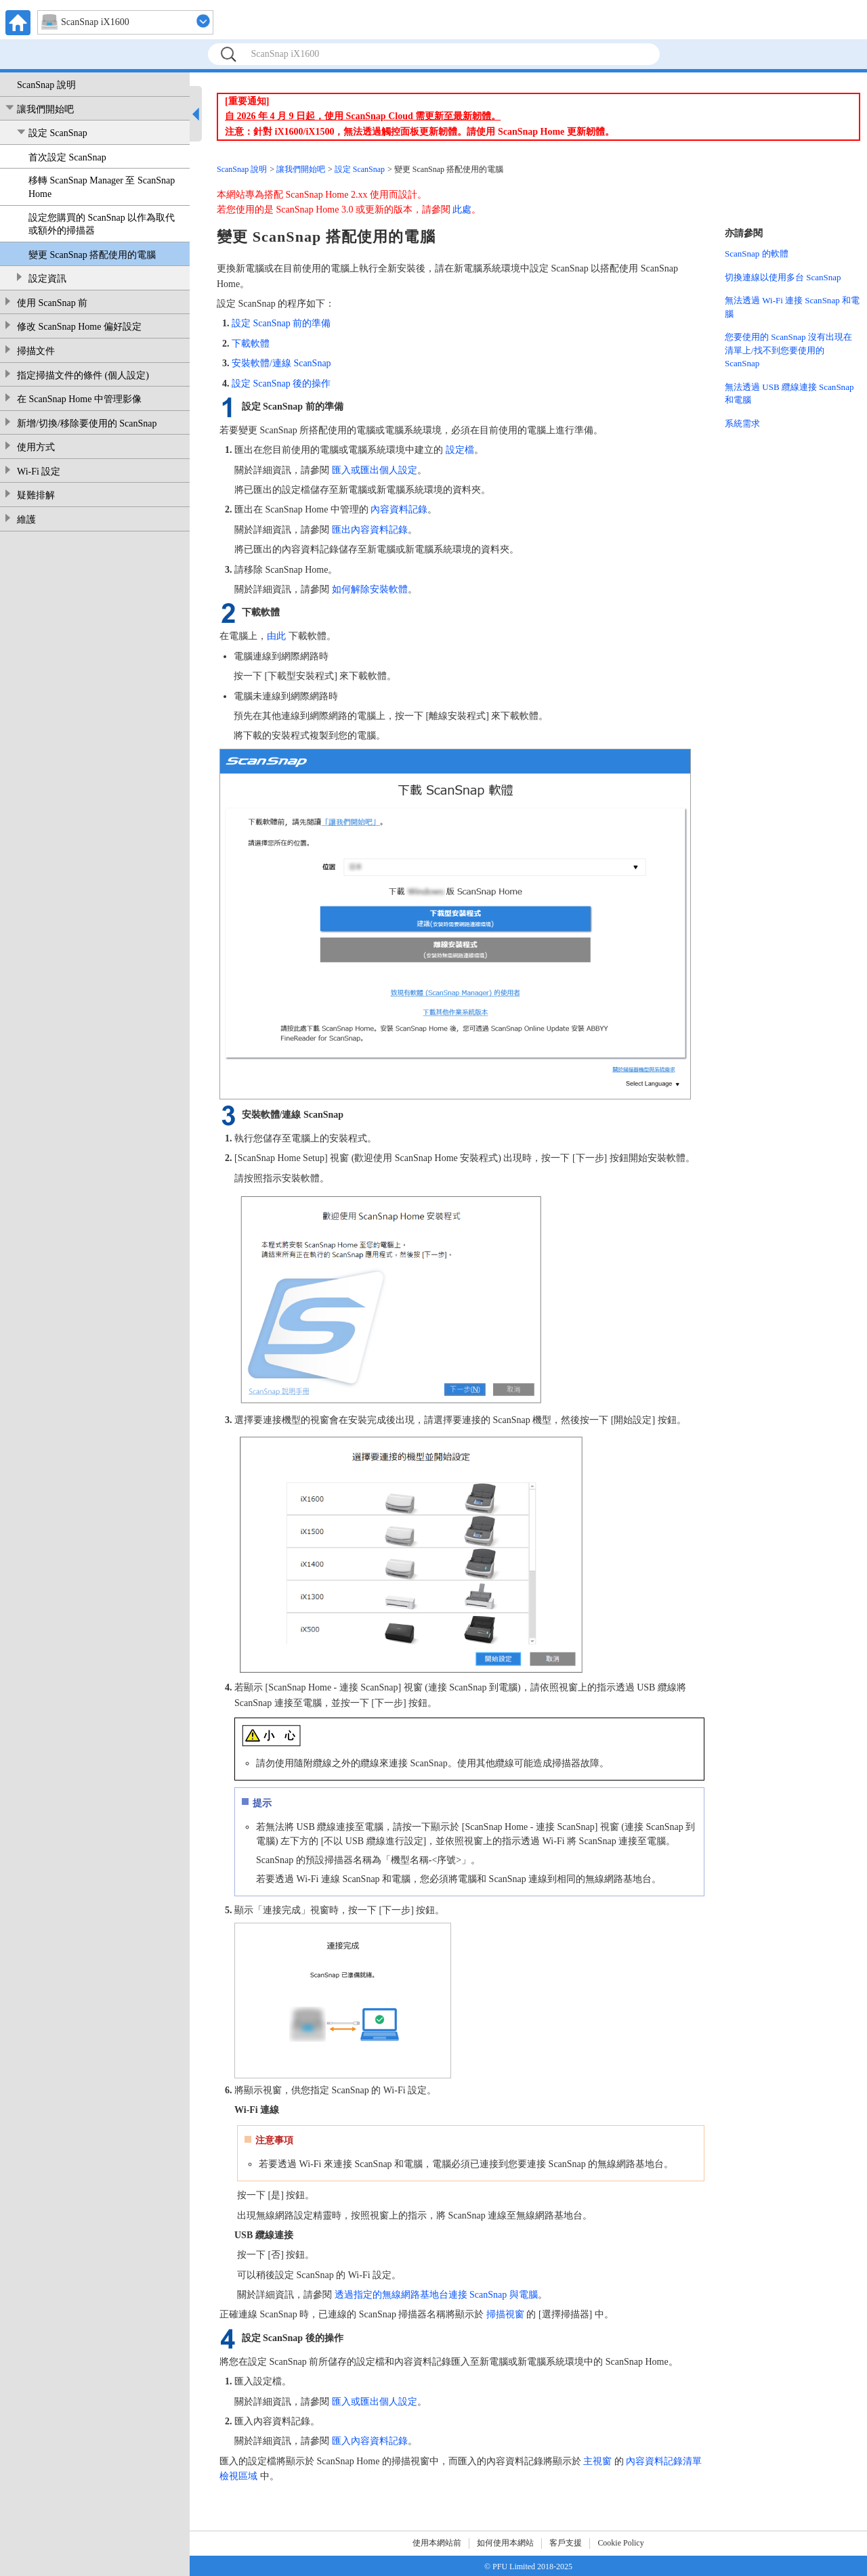 The width and height of the screenshot is (867, 2576). Describe the element at coordinates (281, 363) in the screenshot. I see `安裝軟體/連線 ScanSnap` at that location.